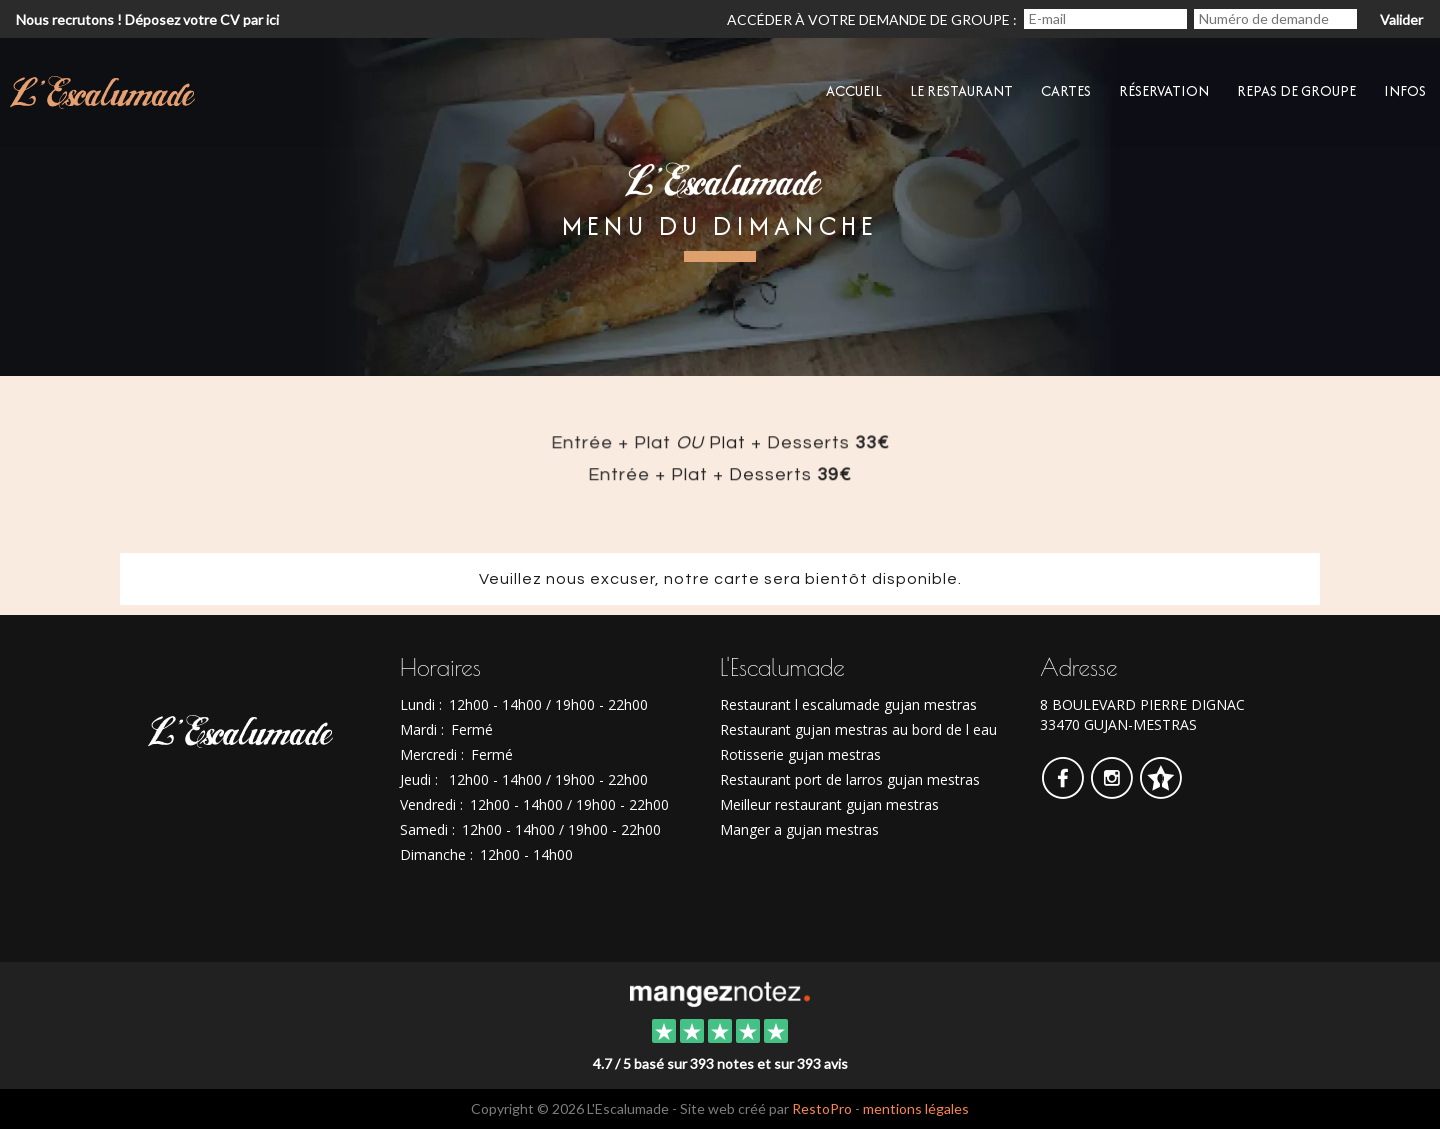 This screenshot has height=1129, width=1440. What do you see at coordinates (800, 754) in the screenshot?
I see `Rotisserie gujan mestras` at bounding box center [800, 754].